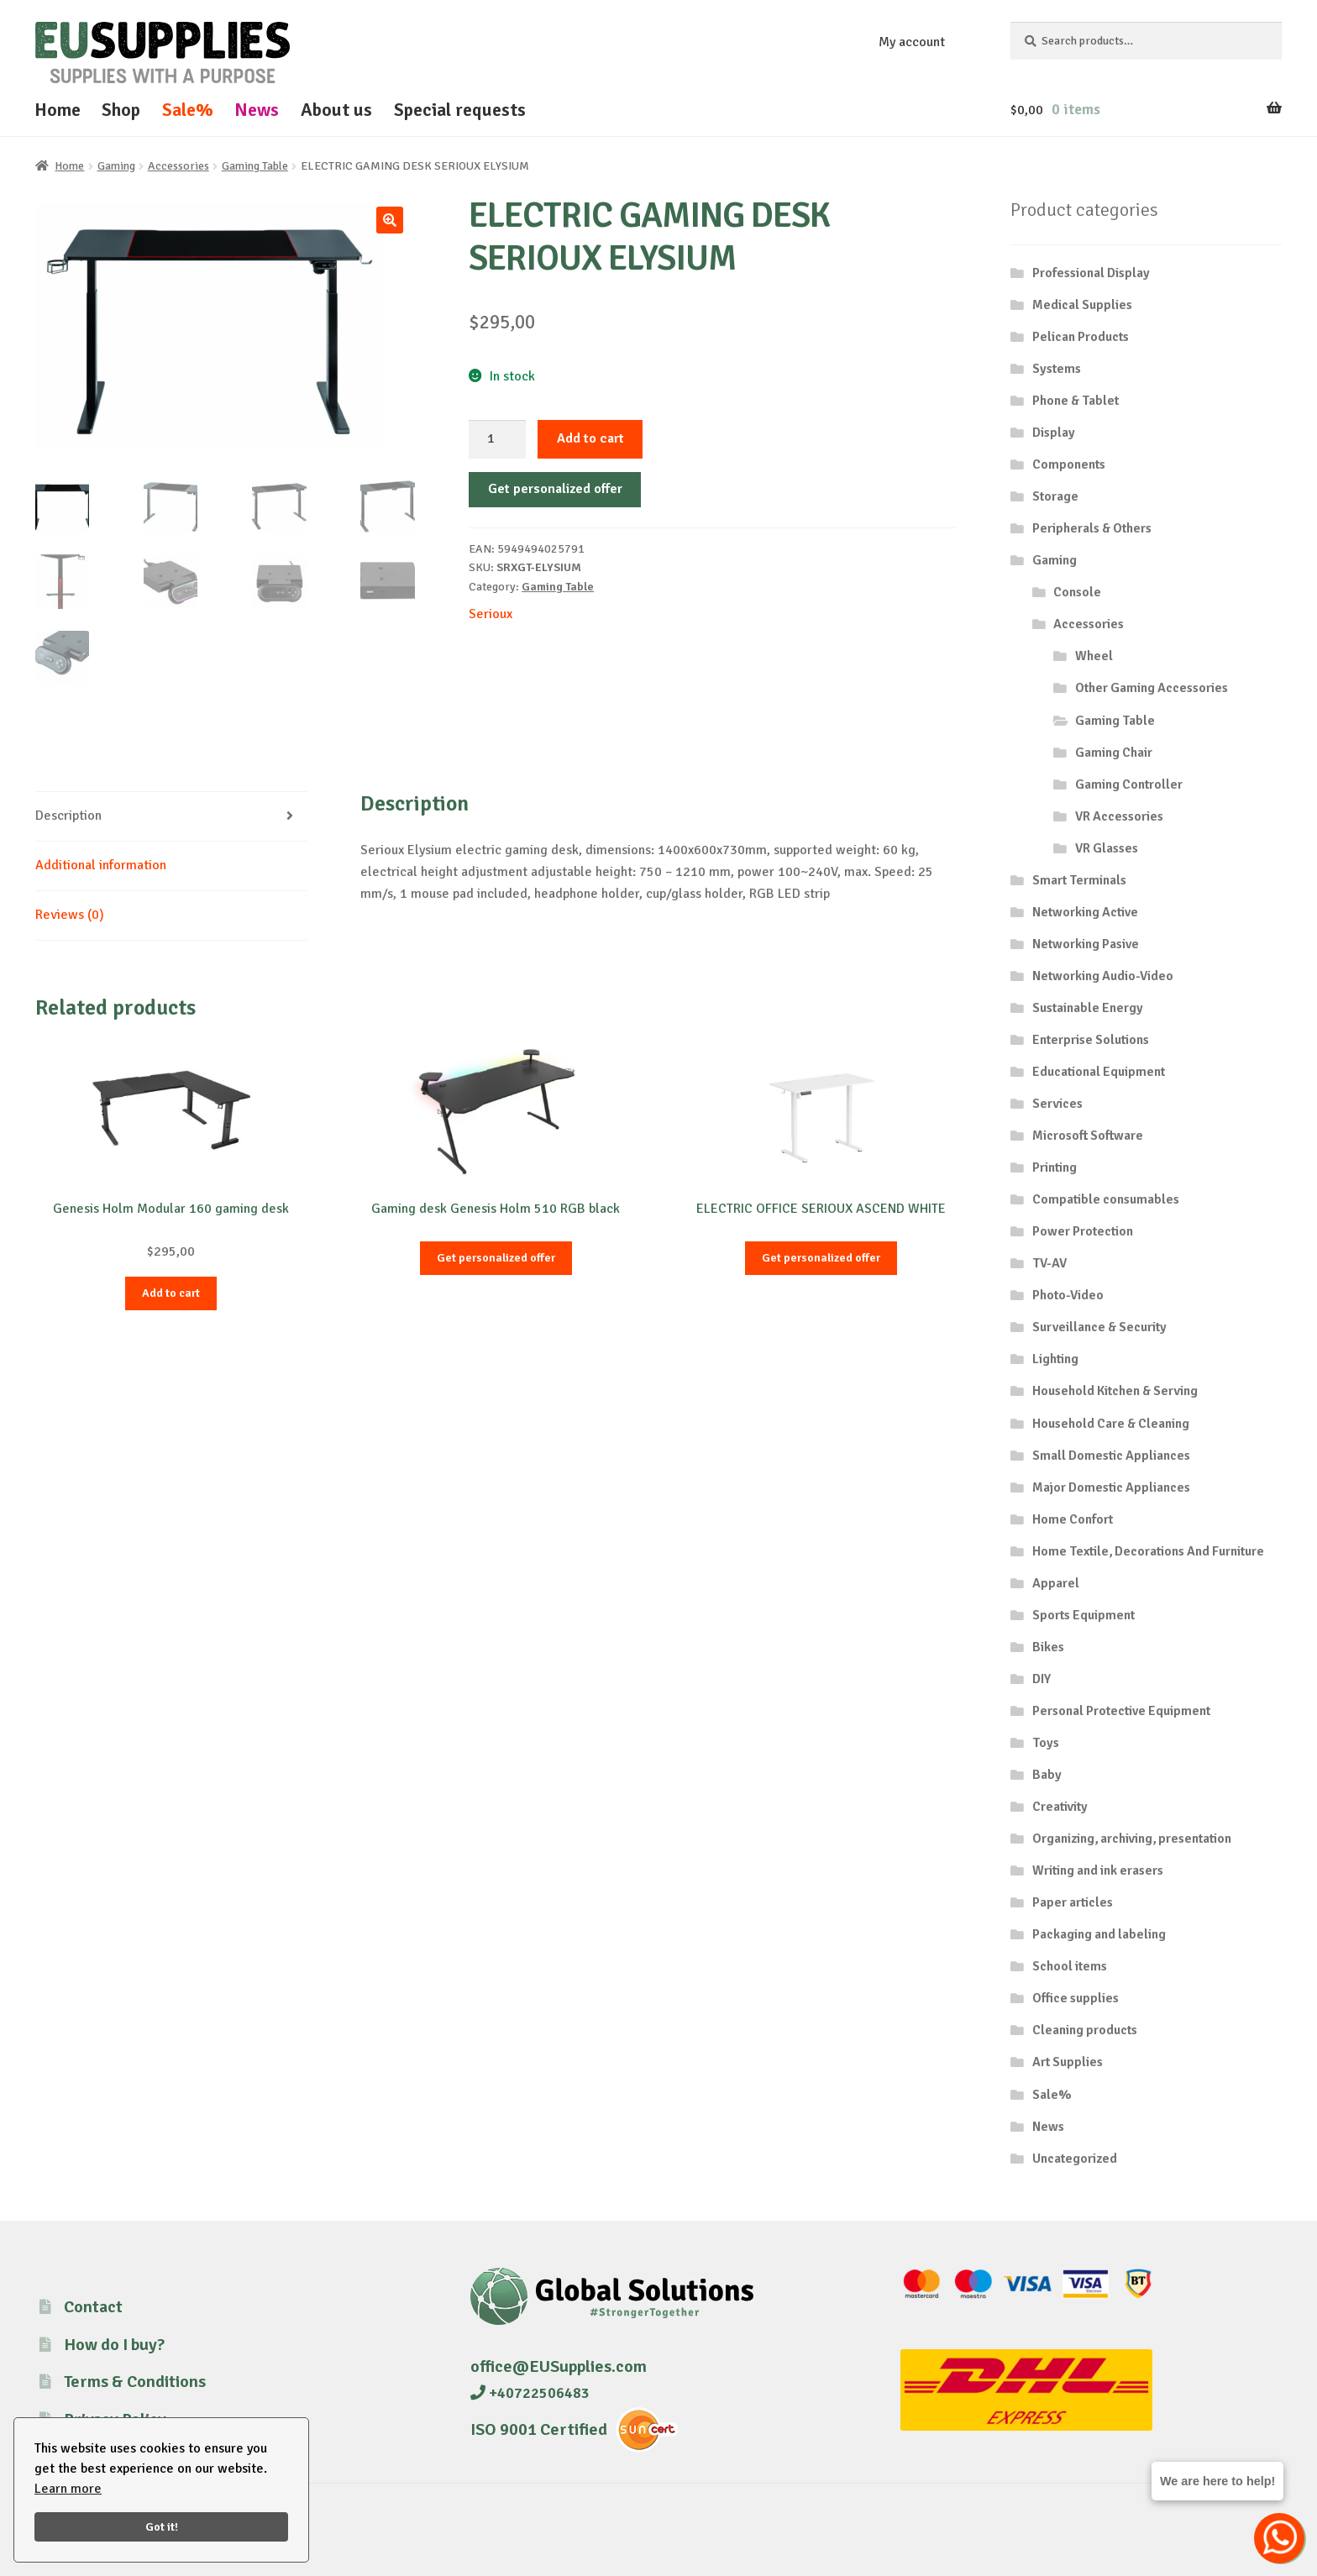 The image size is (1317, 2576). Describe the element at coordinates (1090, 1039) in the screenshot. I see `Enterprise Solutions` at that location.